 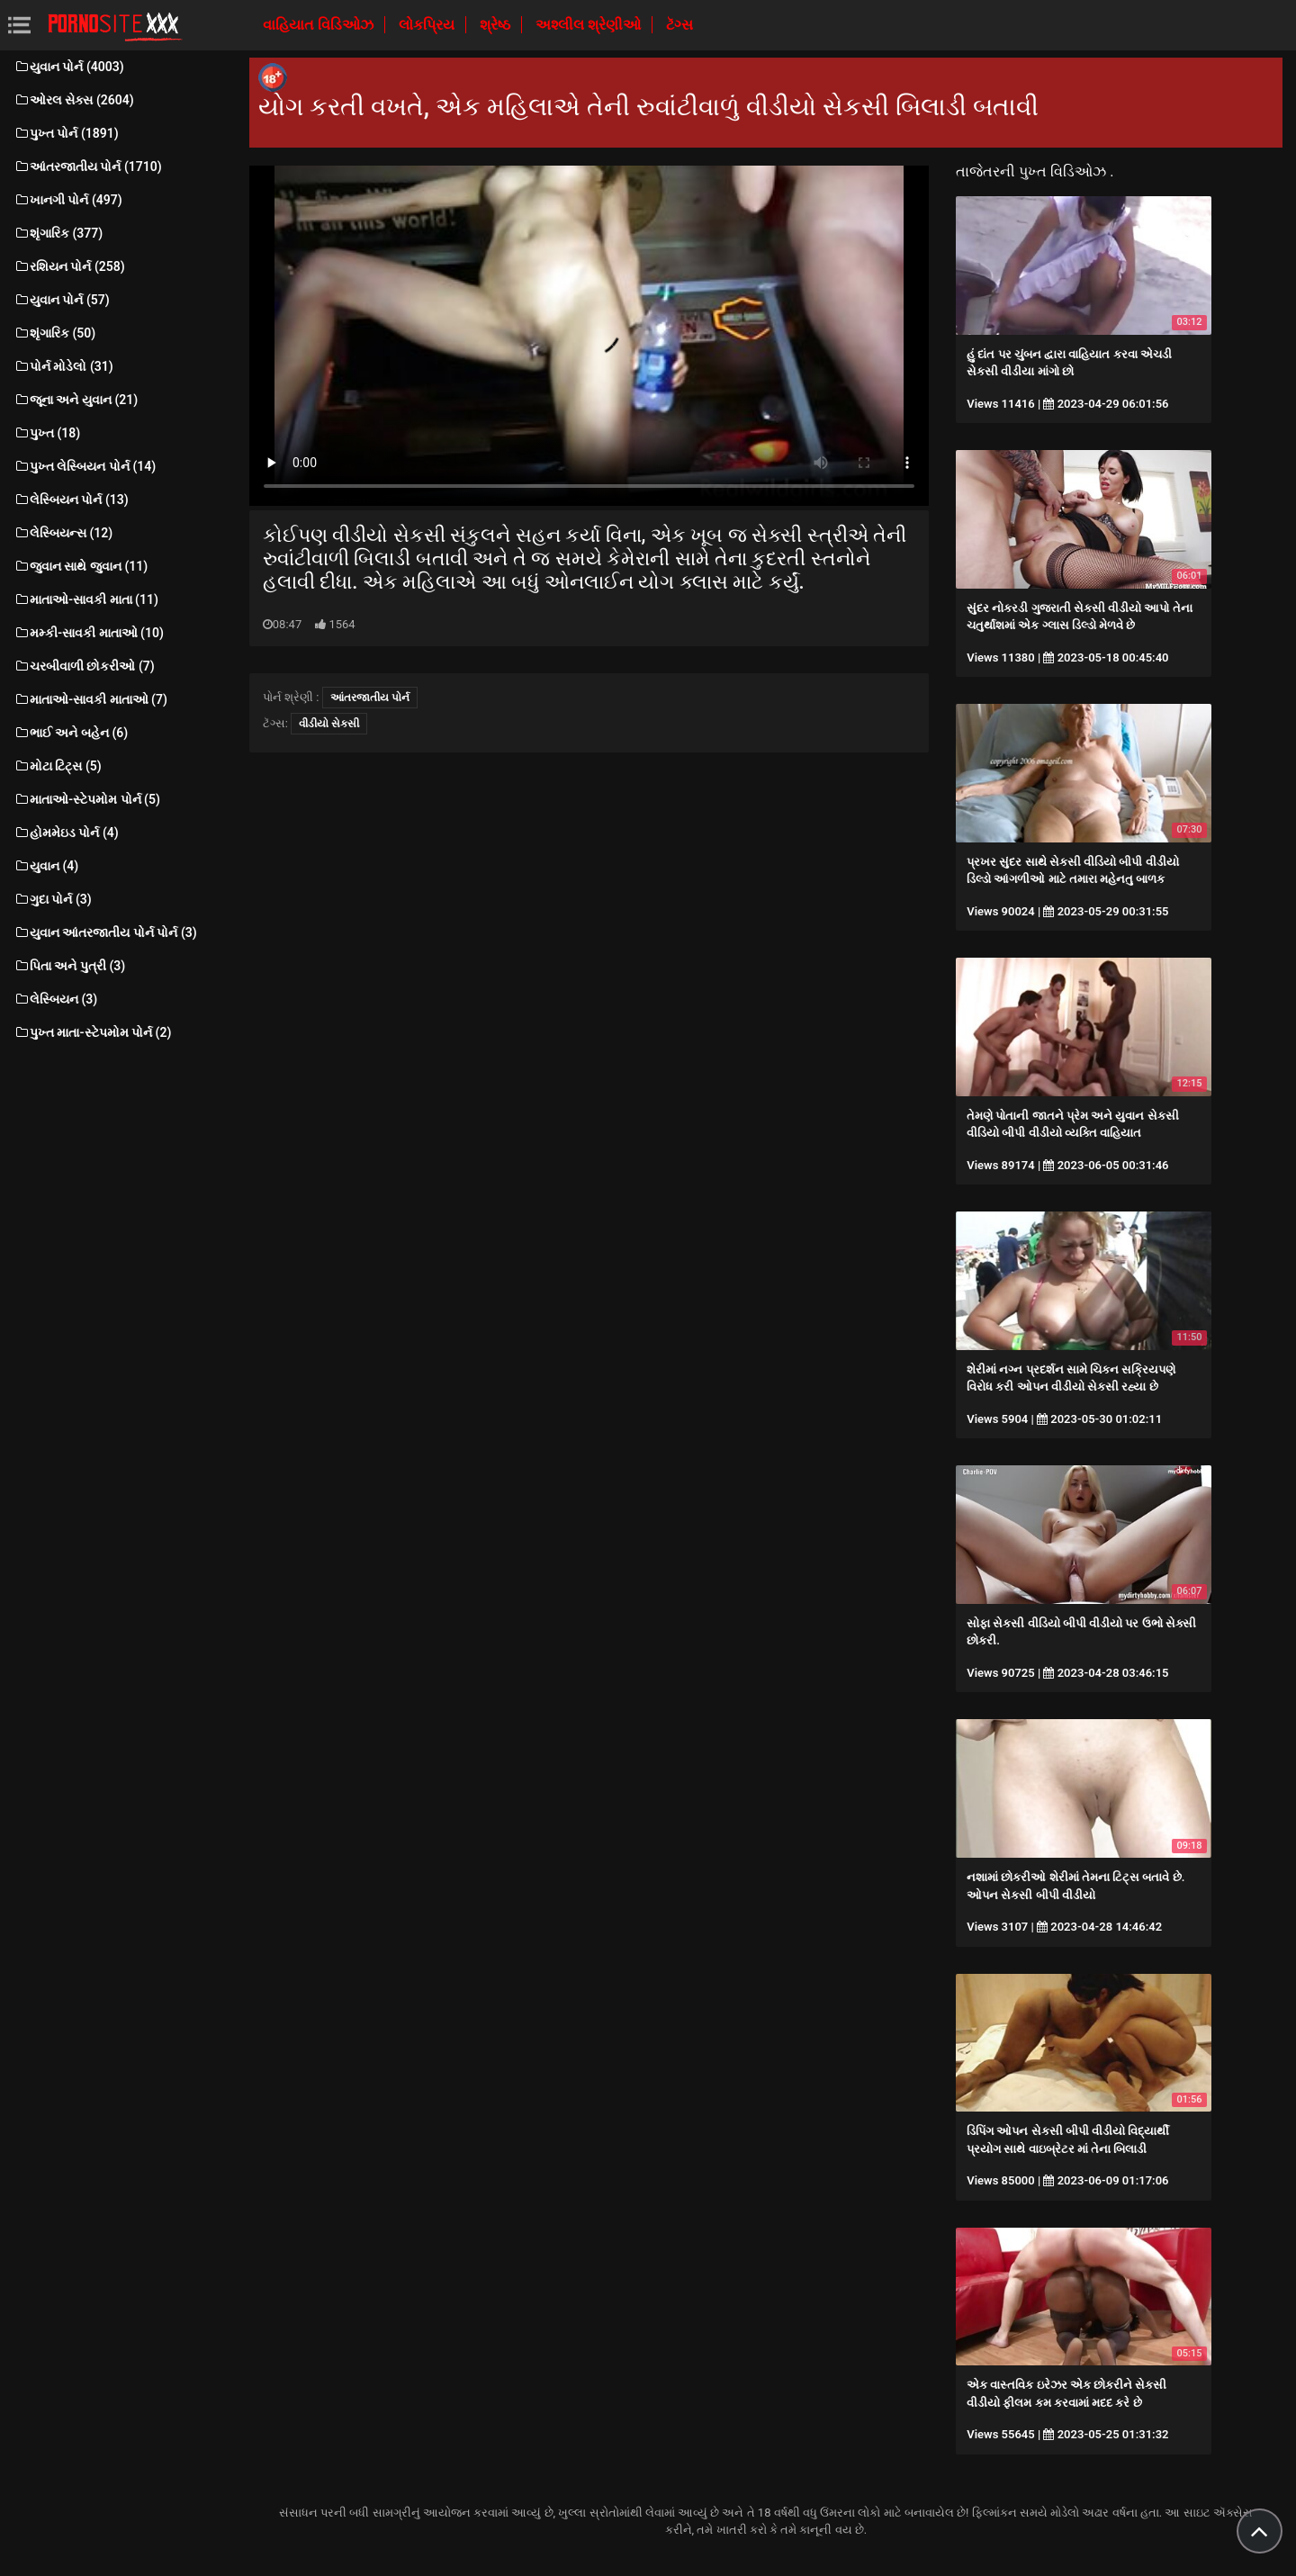 What do you see at coordinates (90, 699) in the screenshot?
I see `માતાઓ-સાવકી માતાઓ (7)` at bounding box center [90, 699].